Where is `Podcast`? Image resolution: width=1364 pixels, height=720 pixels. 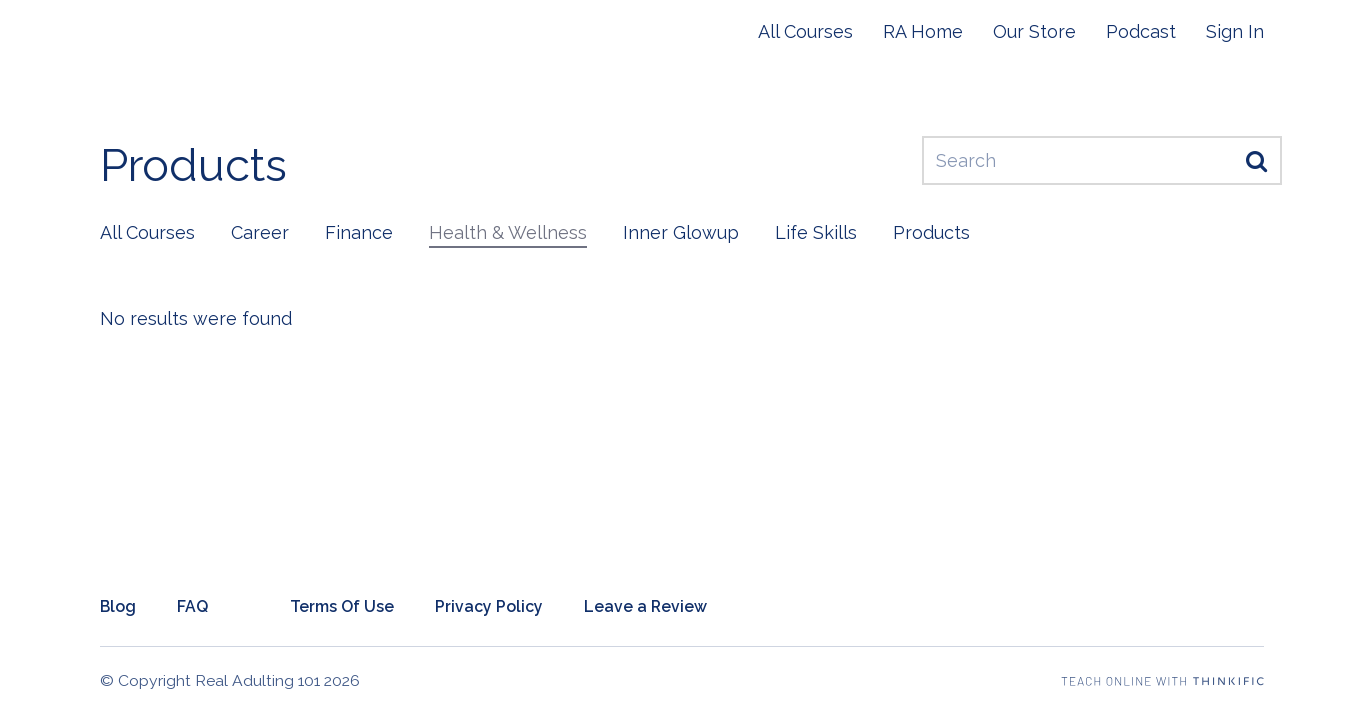
Podcast is located at coordinates (1141, 31).